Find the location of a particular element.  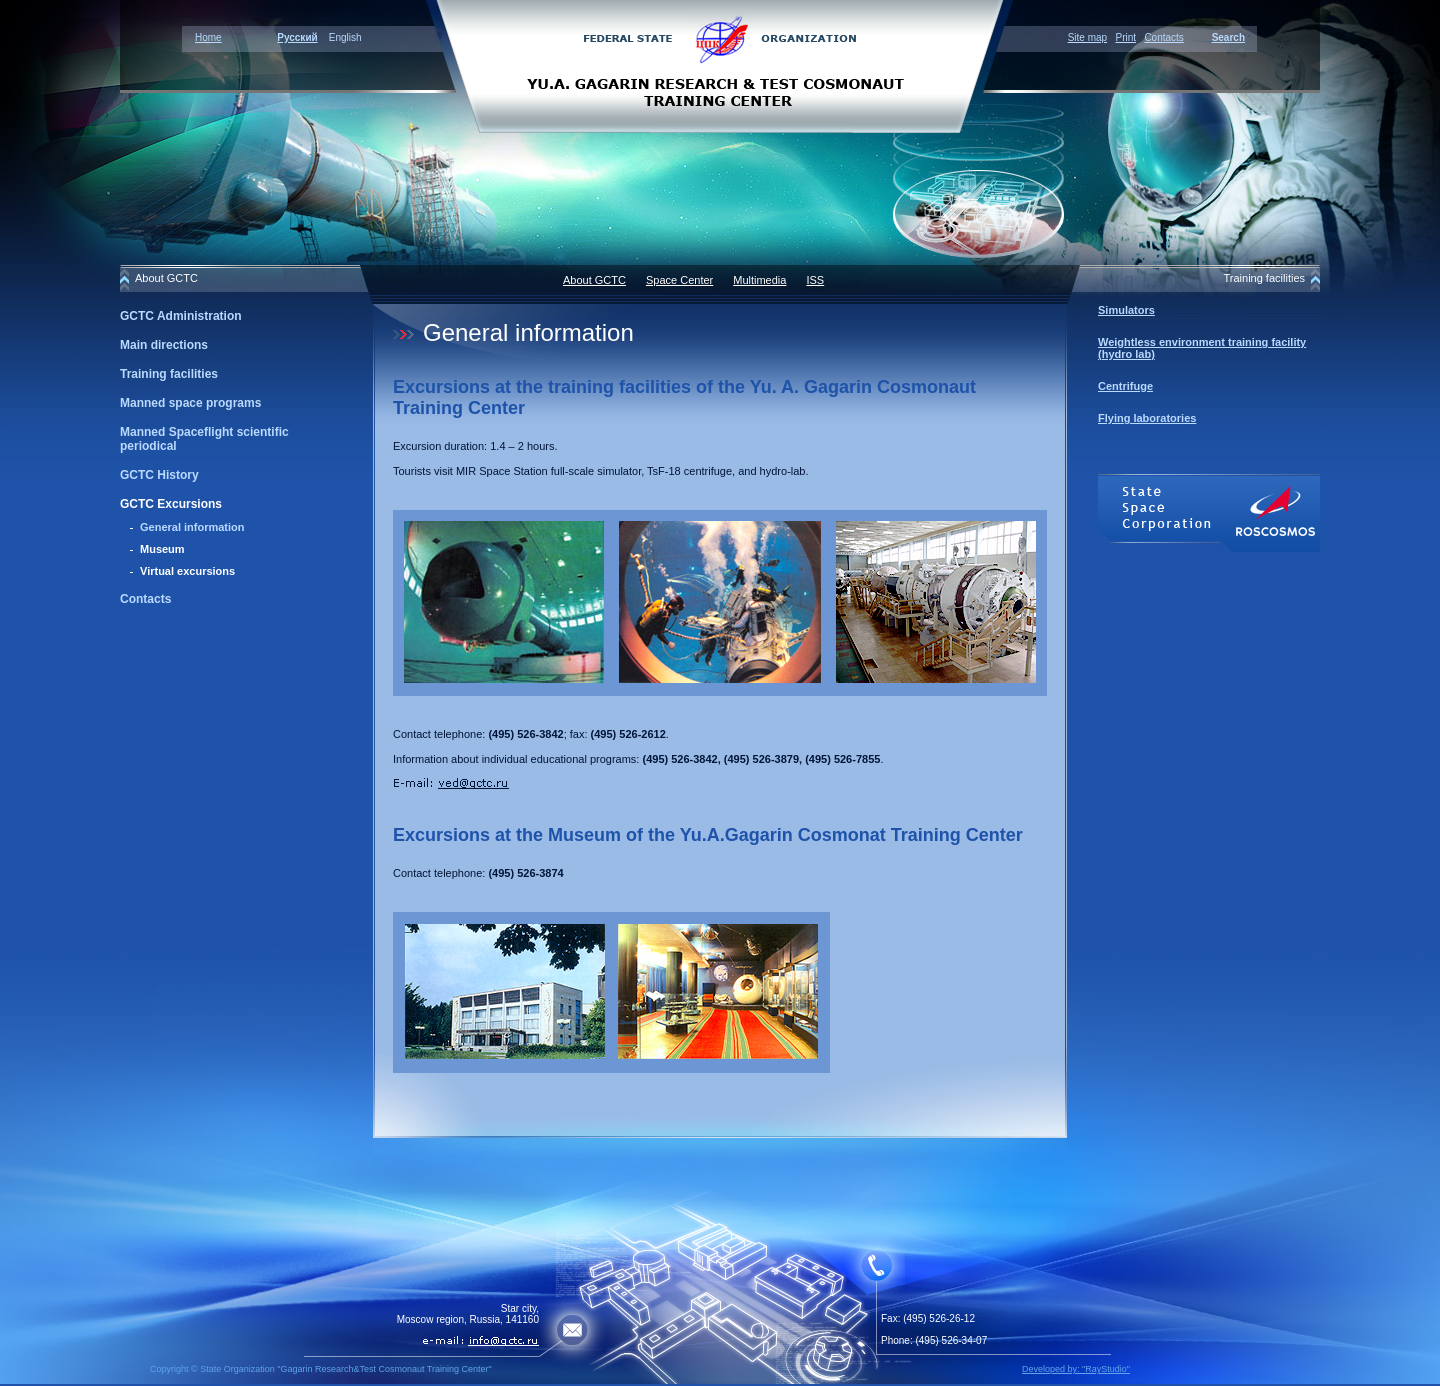

Multimedia is located at coordinates (759, 280).